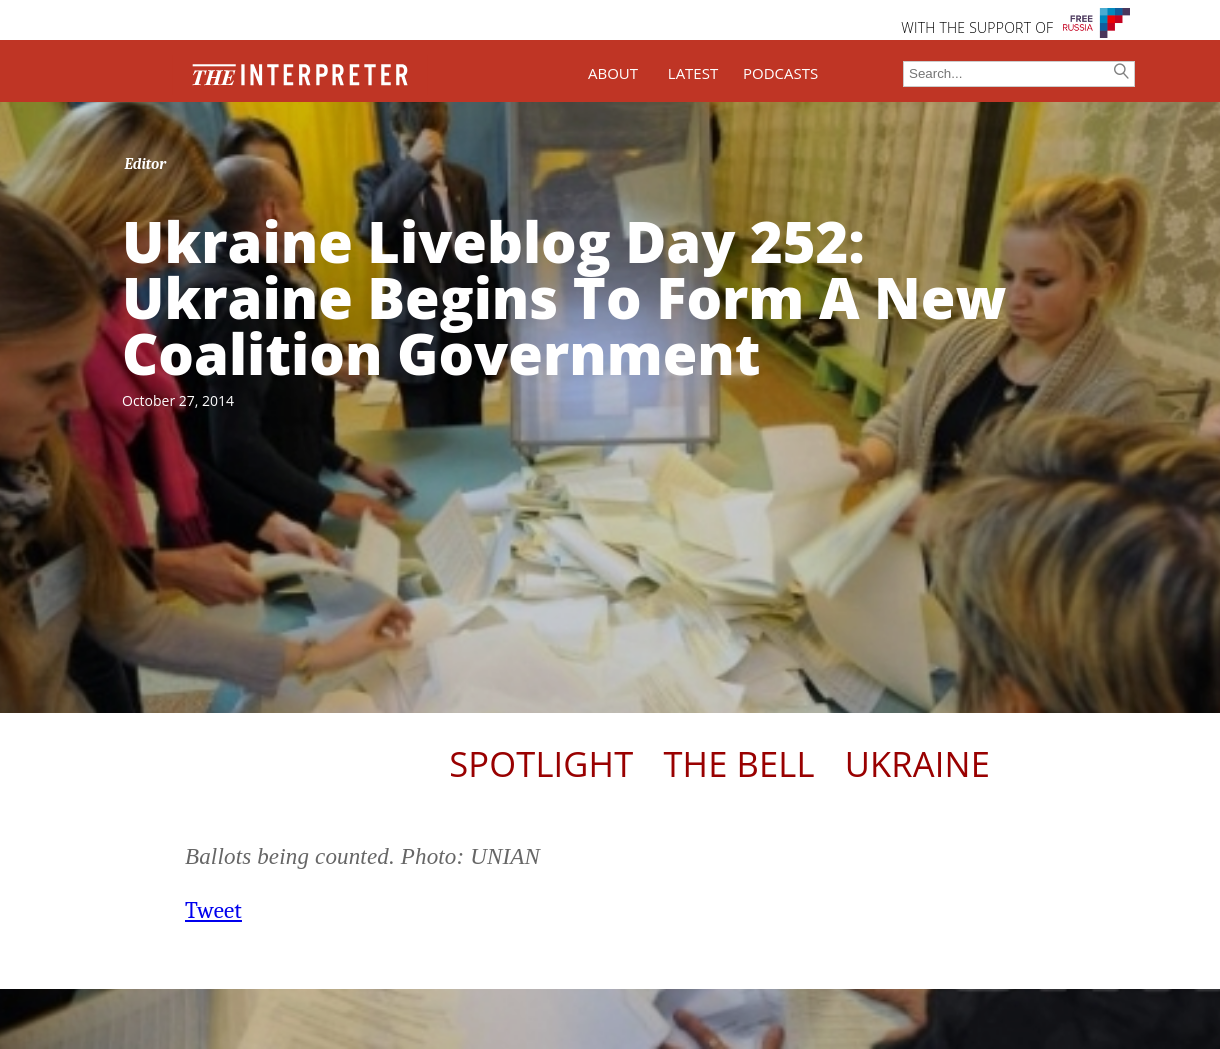 The height and width of the screenshot is (1049, 1220). Describe the element at coordinates (977, 27) in the screenshot. I see `WITH THE SUPPORT OF` at that location.